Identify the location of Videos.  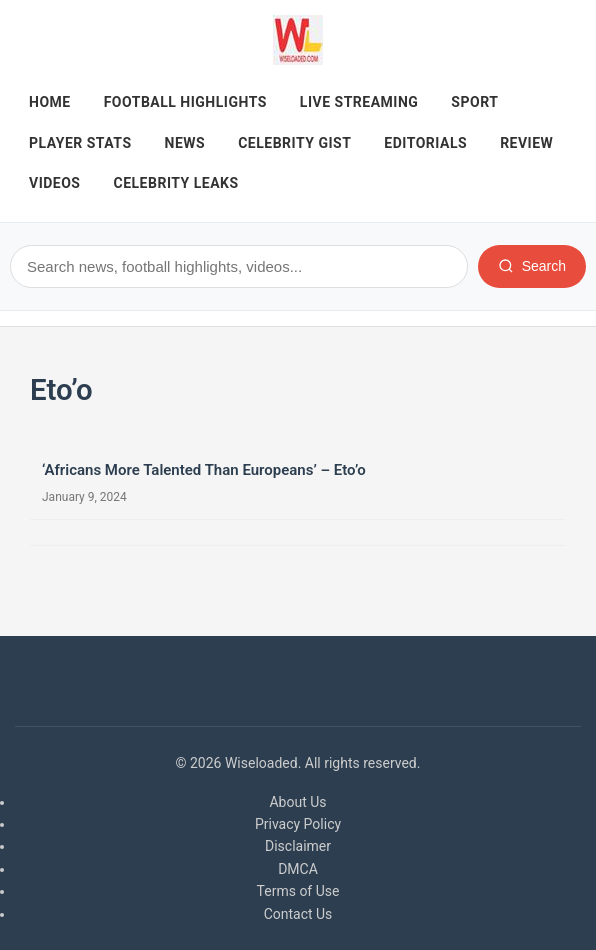
(55, 183).